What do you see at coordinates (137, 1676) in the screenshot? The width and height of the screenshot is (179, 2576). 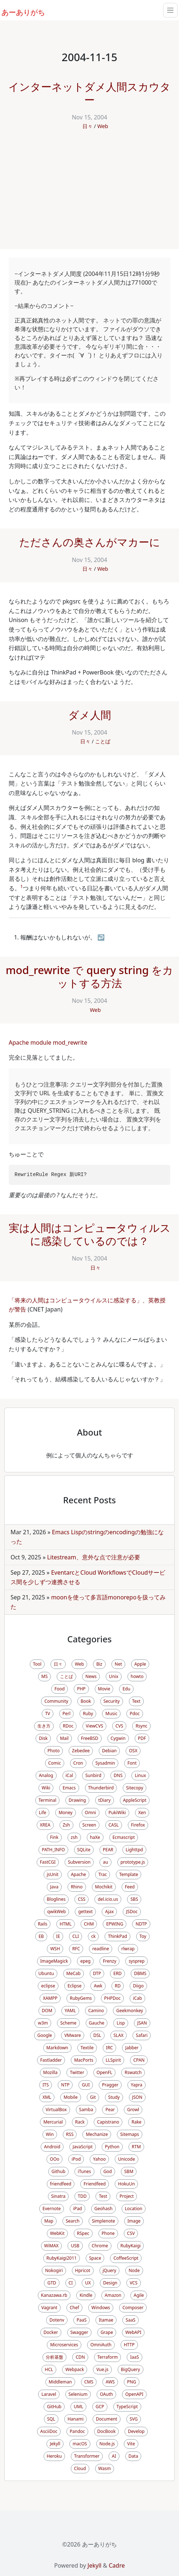 I see `howto` at bounding box center [137, 1676].